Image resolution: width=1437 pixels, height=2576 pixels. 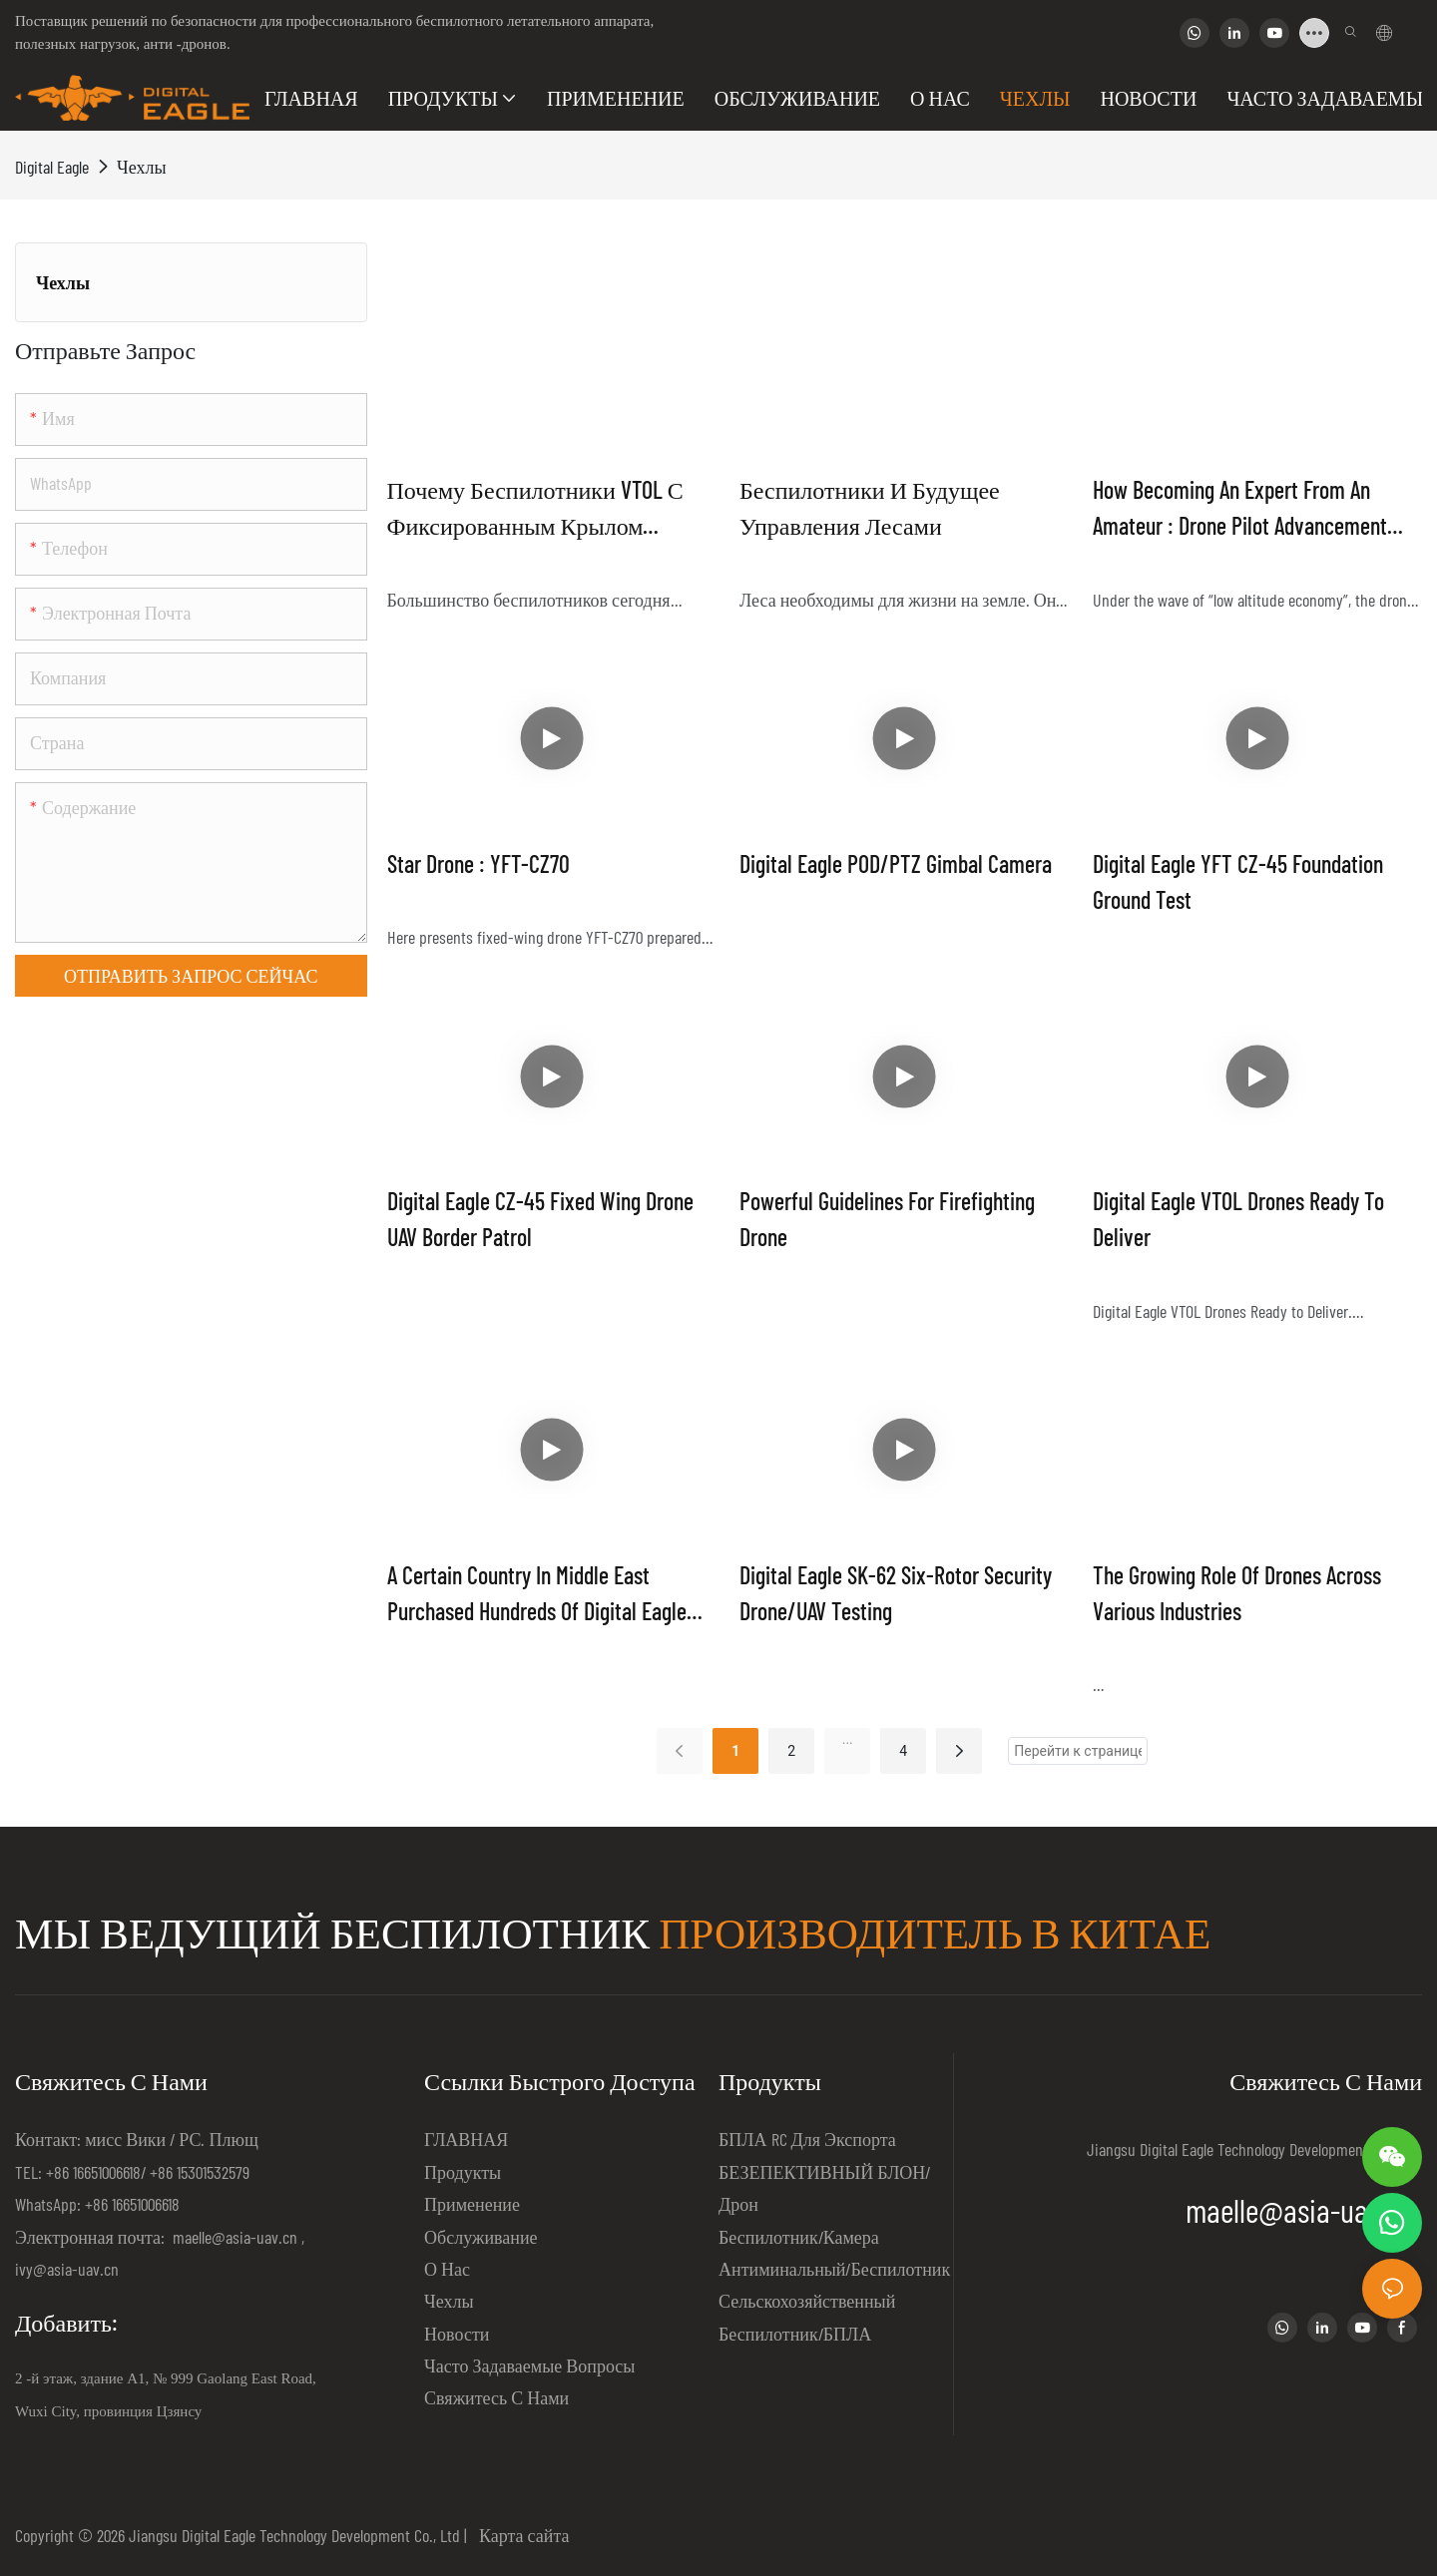 I want to click on Digital Eagle POD/PTZ Gimbal Camera, so click(x=895, y=863).